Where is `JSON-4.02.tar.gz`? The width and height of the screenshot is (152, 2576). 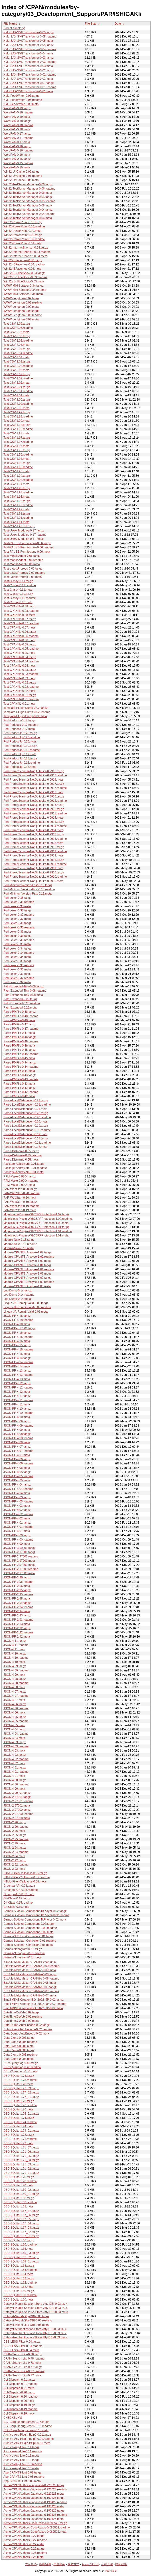 JSON-4.02.tar.gz is located at coordinates (14, 1754).